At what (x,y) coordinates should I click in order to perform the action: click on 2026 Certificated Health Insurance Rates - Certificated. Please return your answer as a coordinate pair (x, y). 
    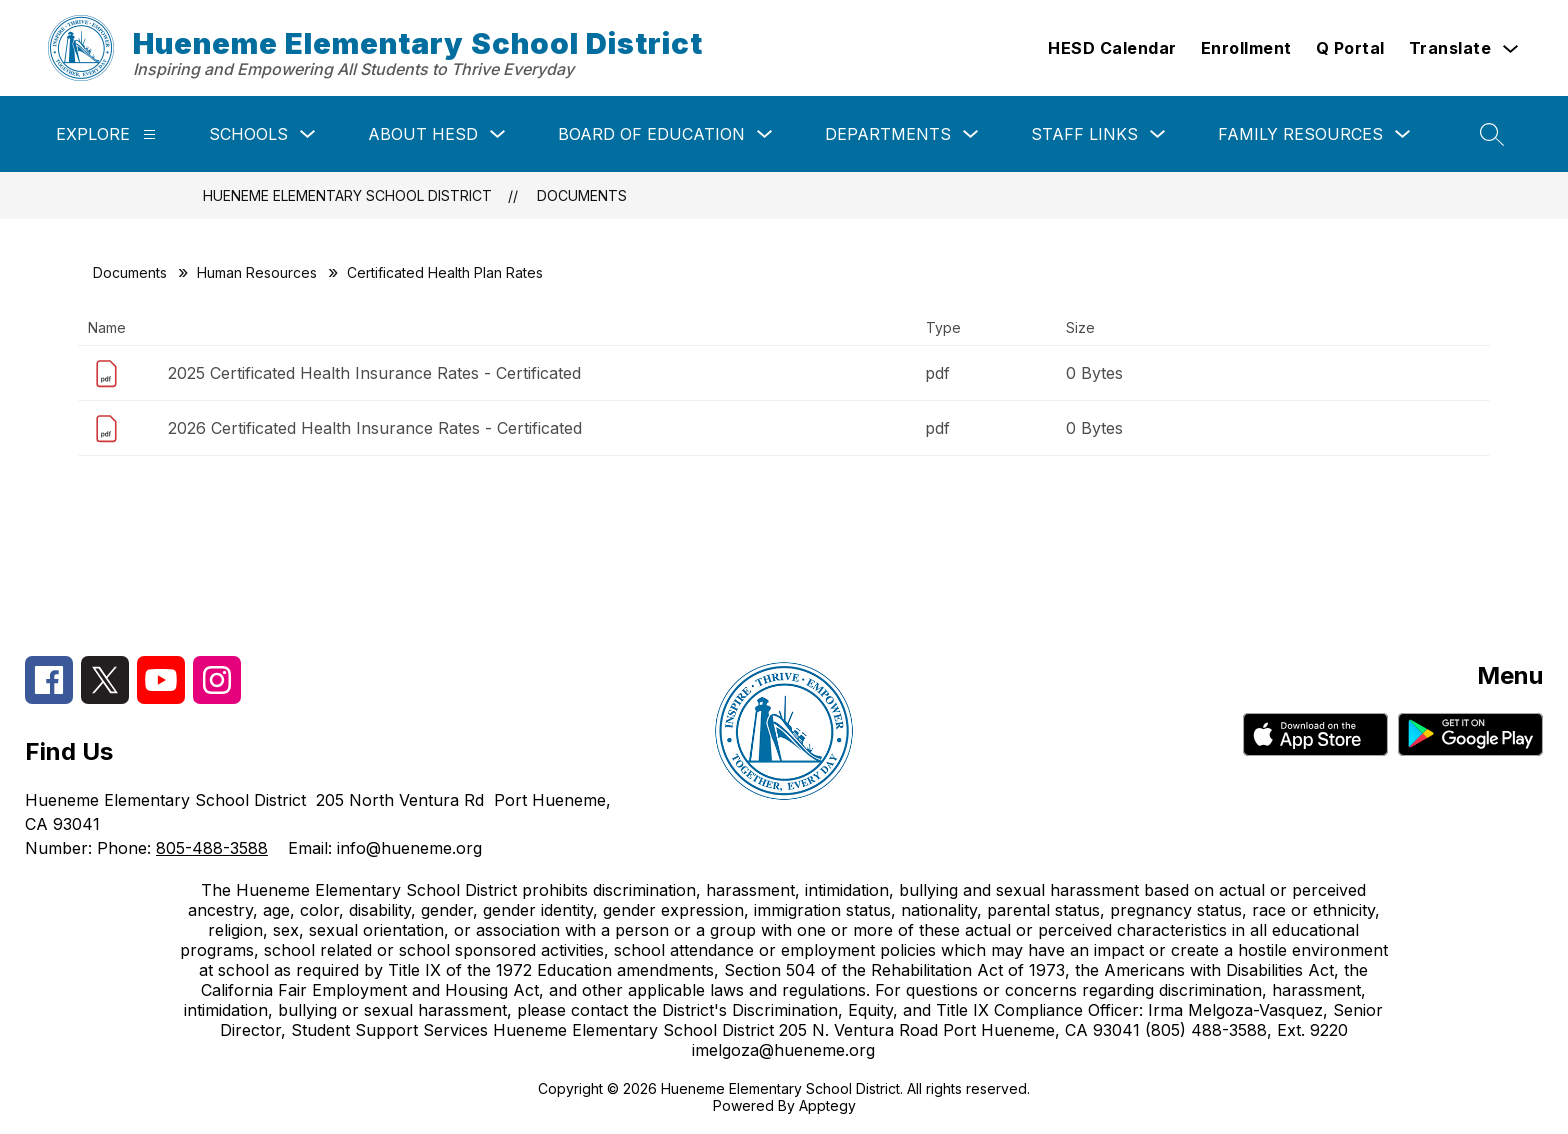
    Looking at the image, I should click on (375, 428).